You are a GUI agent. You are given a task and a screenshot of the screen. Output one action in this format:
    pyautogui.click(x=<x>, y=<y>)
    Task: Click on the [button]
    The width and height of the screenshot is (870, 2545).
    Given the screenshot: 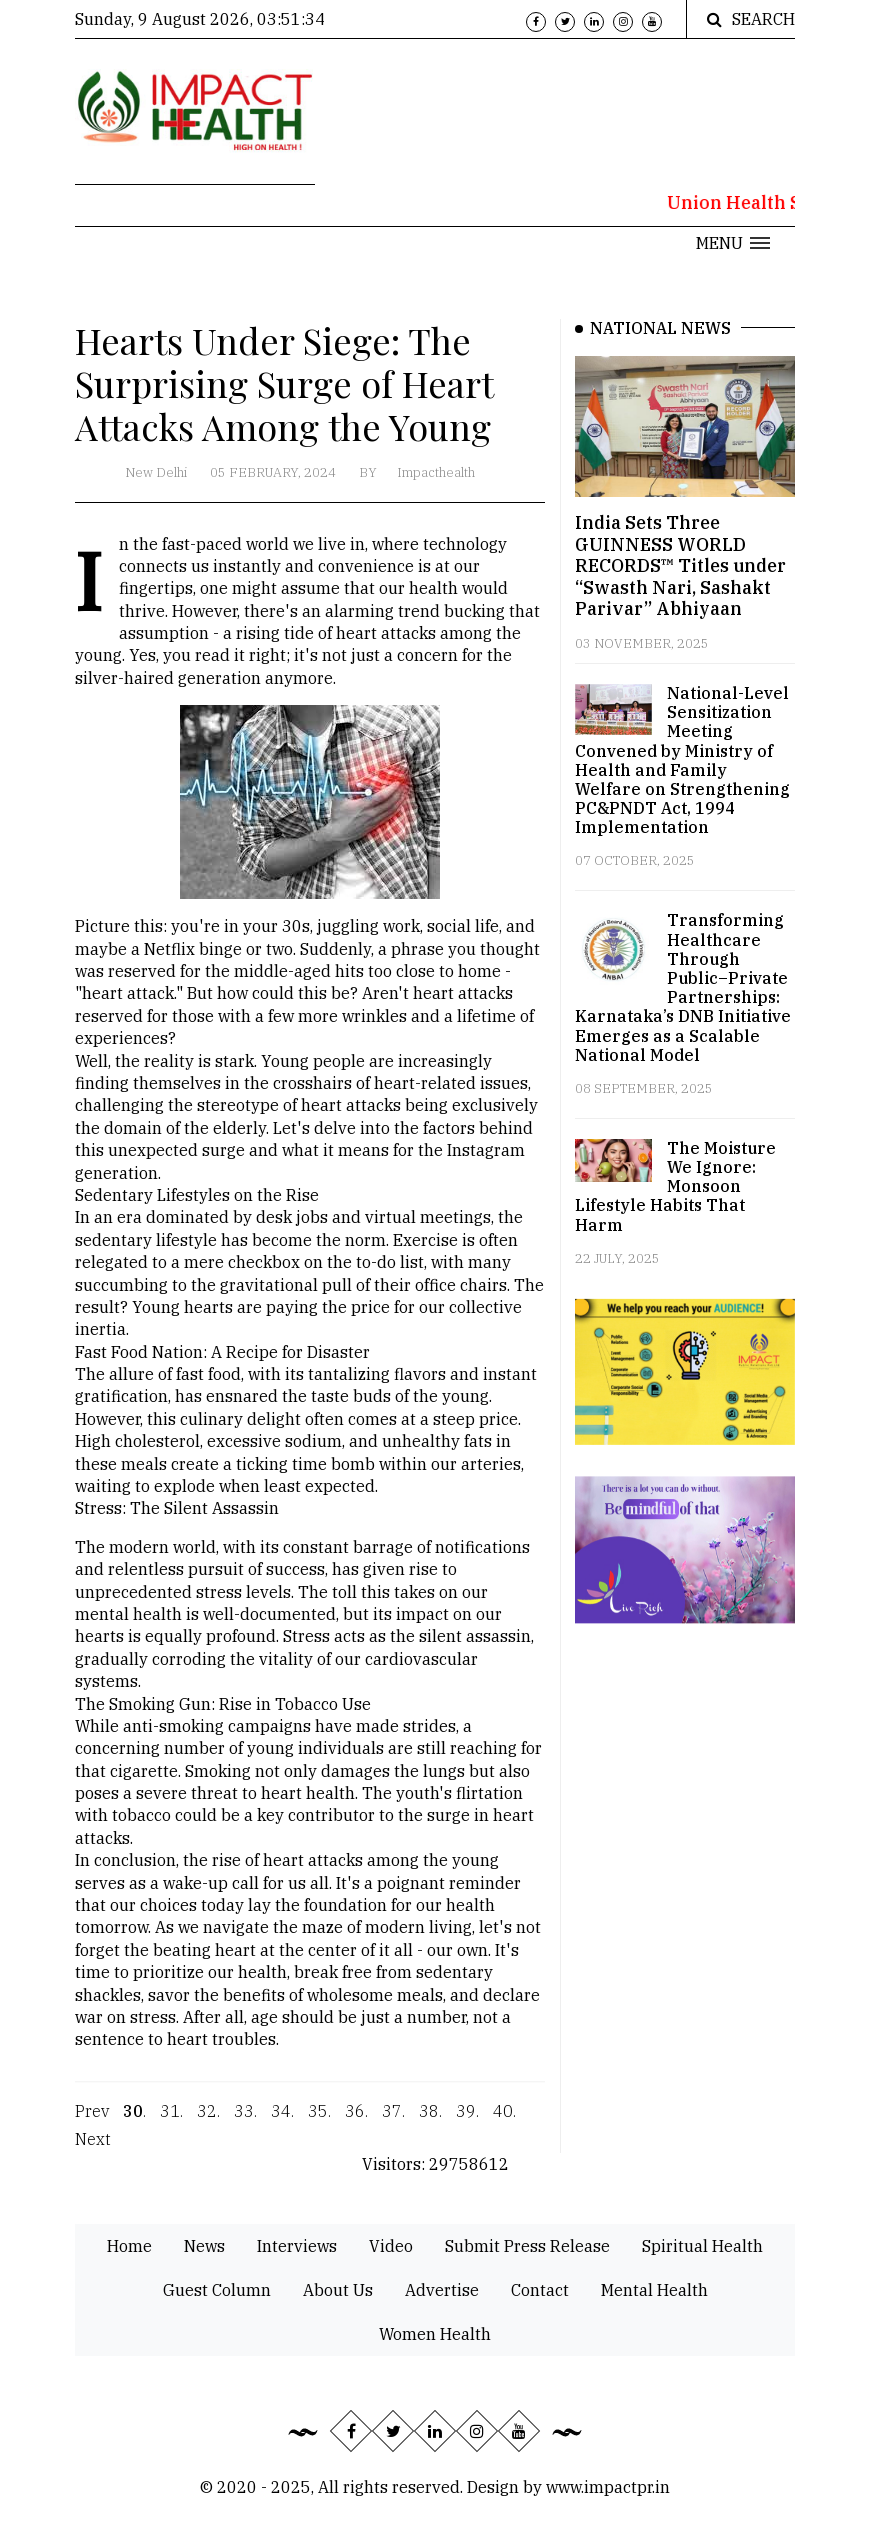 What is the action you would take?
    pyautogui.click(x=733, y=243)
    